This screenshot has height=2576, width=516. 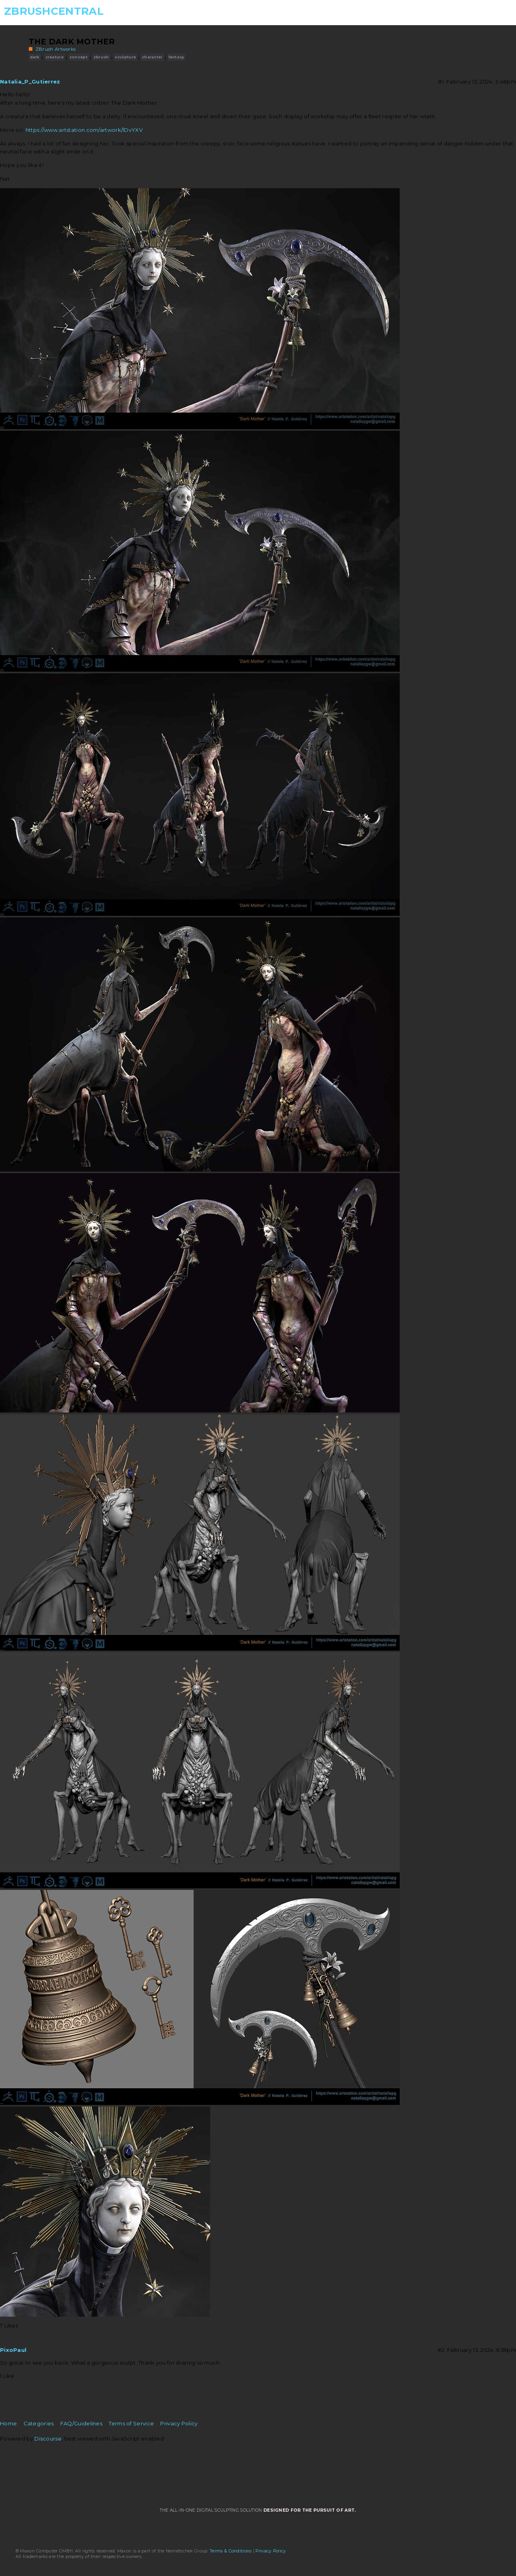 What do you see at coordinates (8, 2423) in the screenshot?
I see `Home` at bounding box center [8, 2423].